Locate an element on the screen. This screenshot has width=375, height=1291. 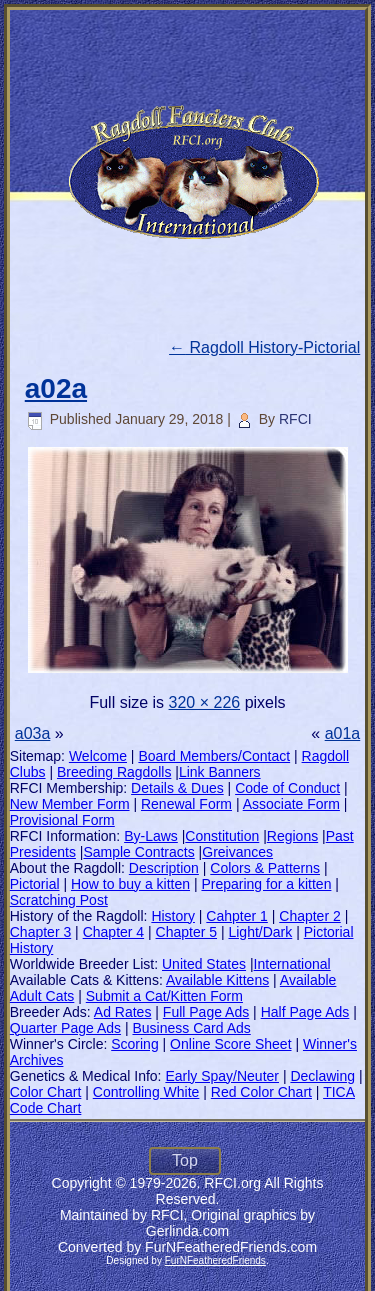
Details & Dues is located at coordinates (177, 788).